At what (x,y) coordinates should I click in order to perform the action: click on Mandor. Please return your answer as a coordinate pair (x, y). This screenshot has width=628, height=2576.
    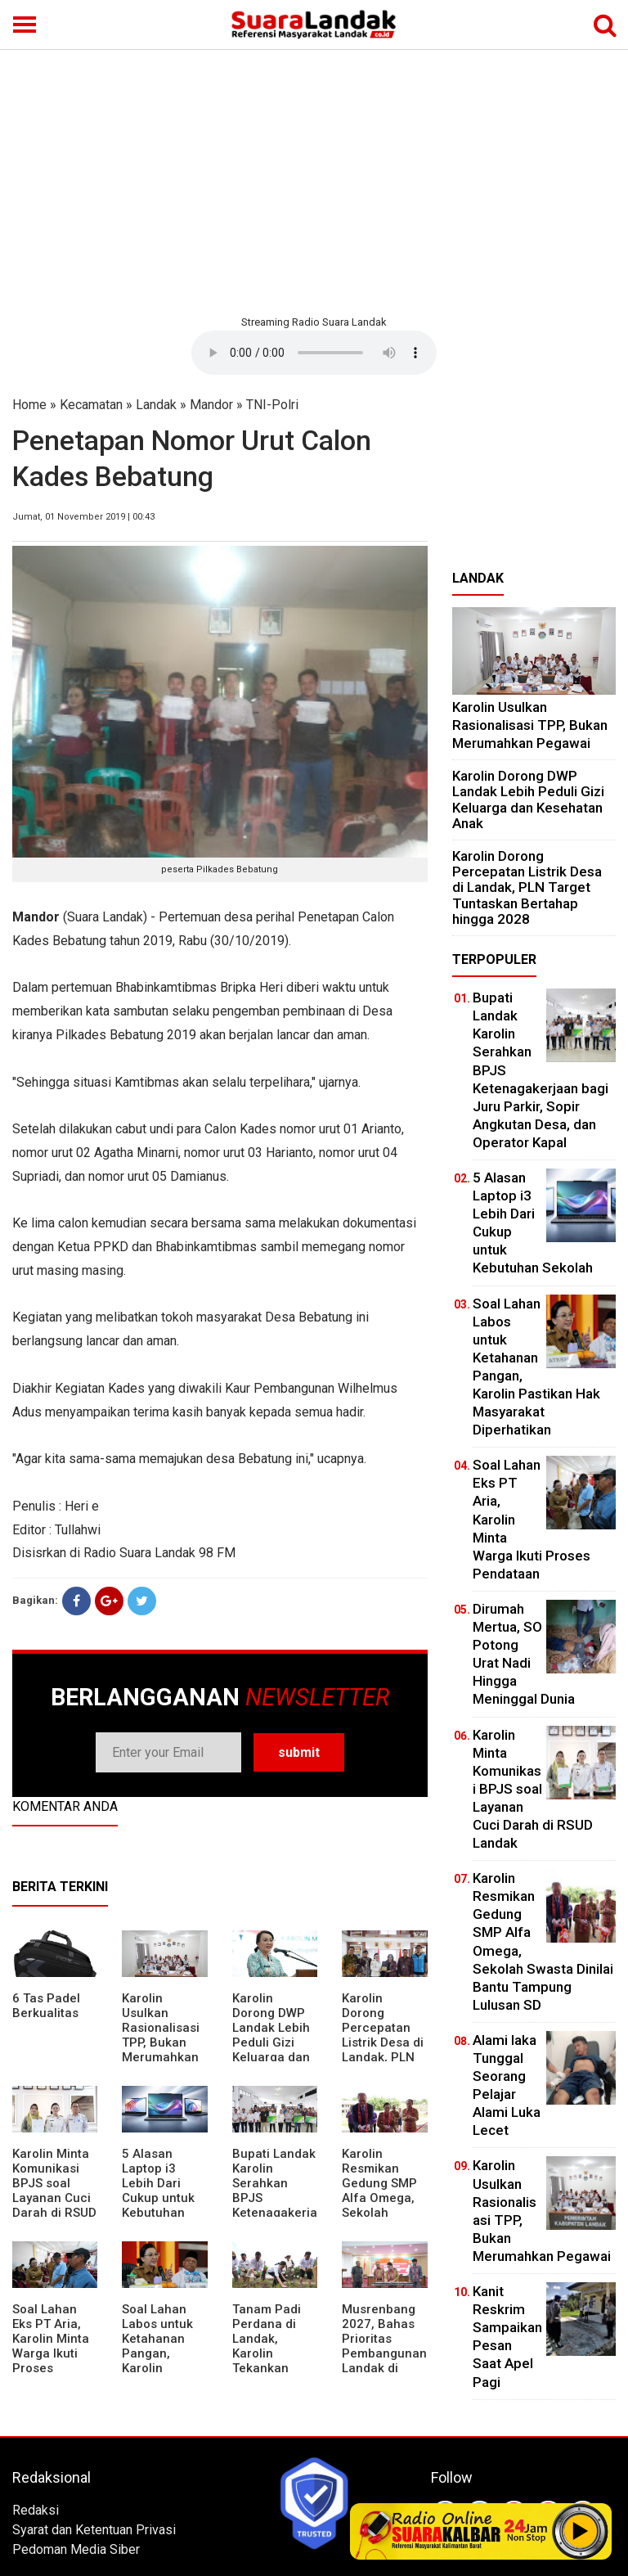
    Looking at the image, I should click on (211, 404).